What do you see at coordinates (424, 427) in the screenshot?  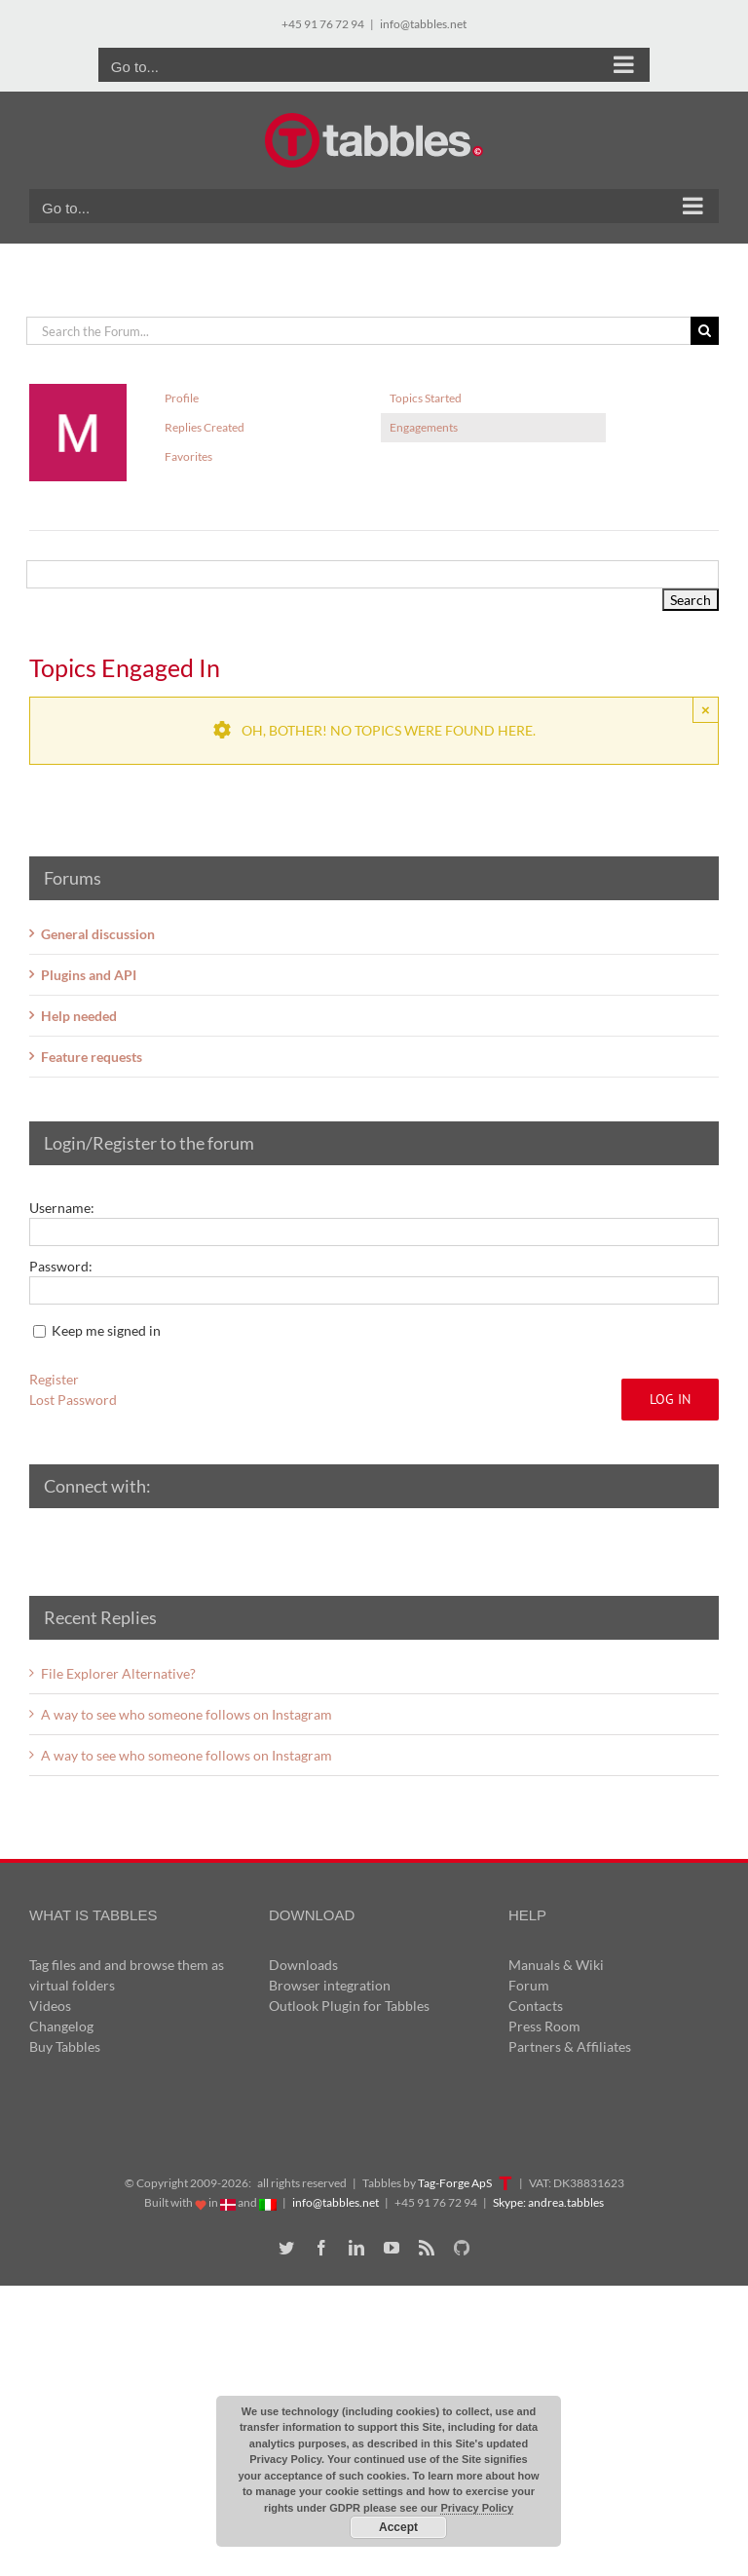 I see `Engagements` at bounding box center [424, 427].